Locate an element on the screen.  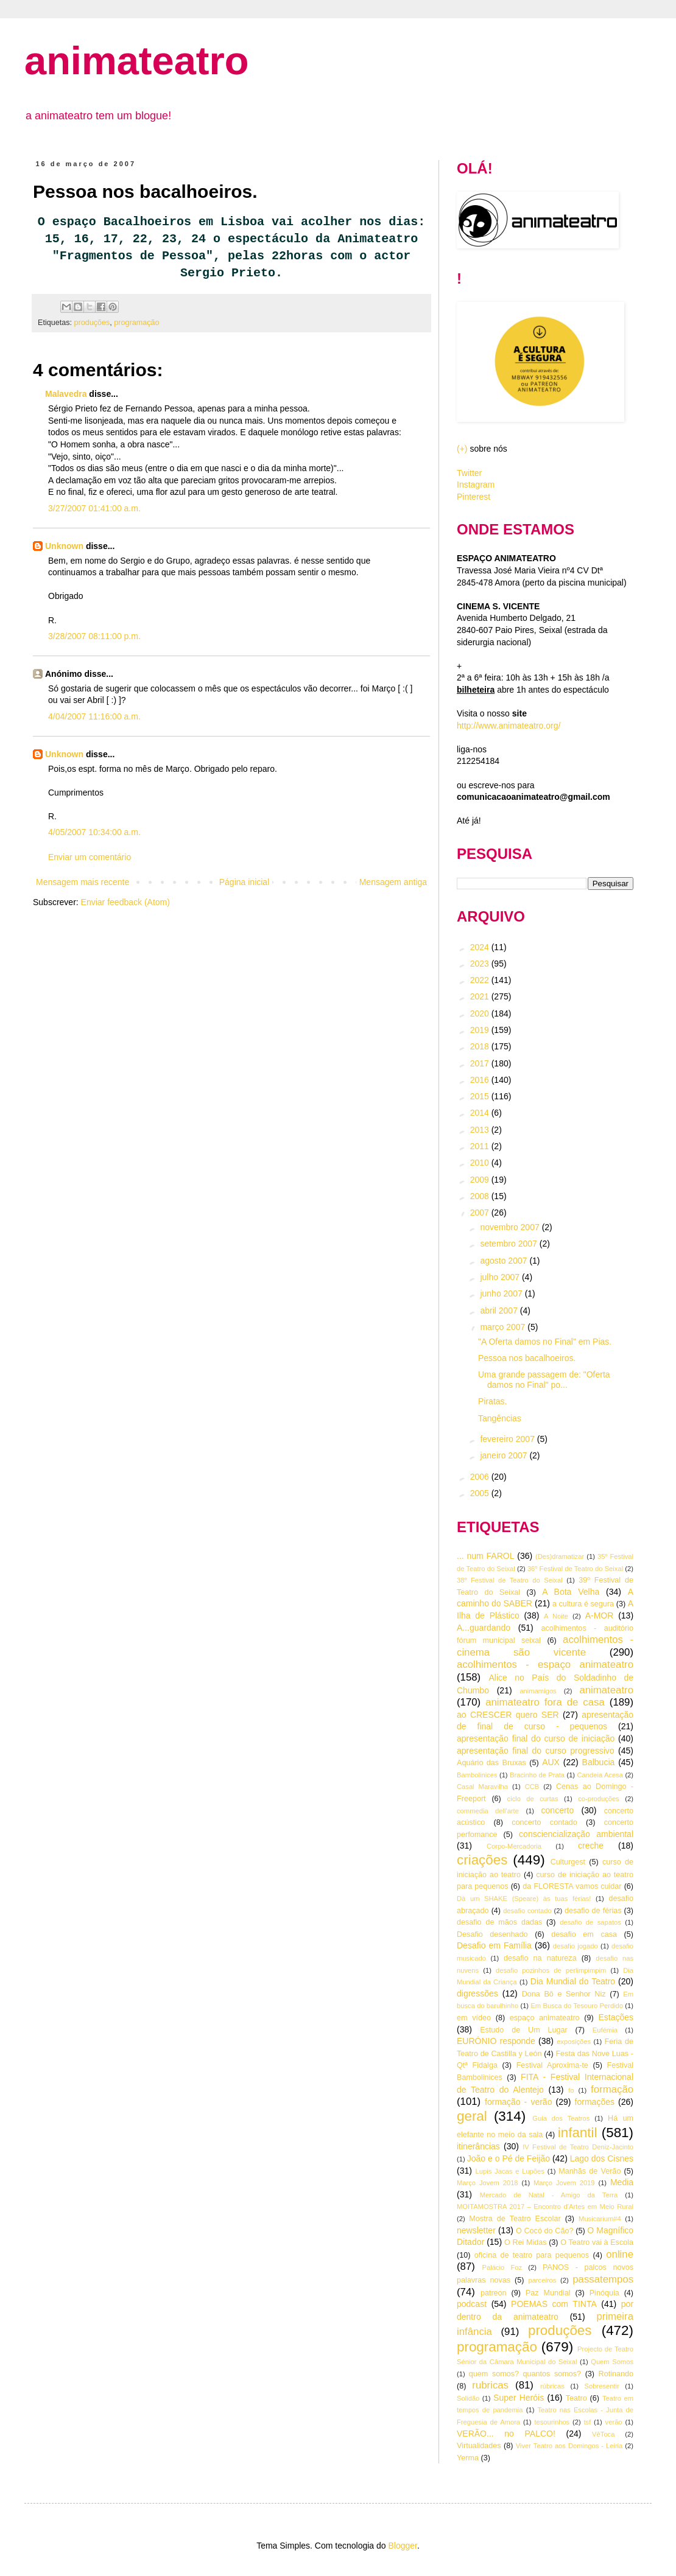
infantil is located at coordinates (577, 2132).